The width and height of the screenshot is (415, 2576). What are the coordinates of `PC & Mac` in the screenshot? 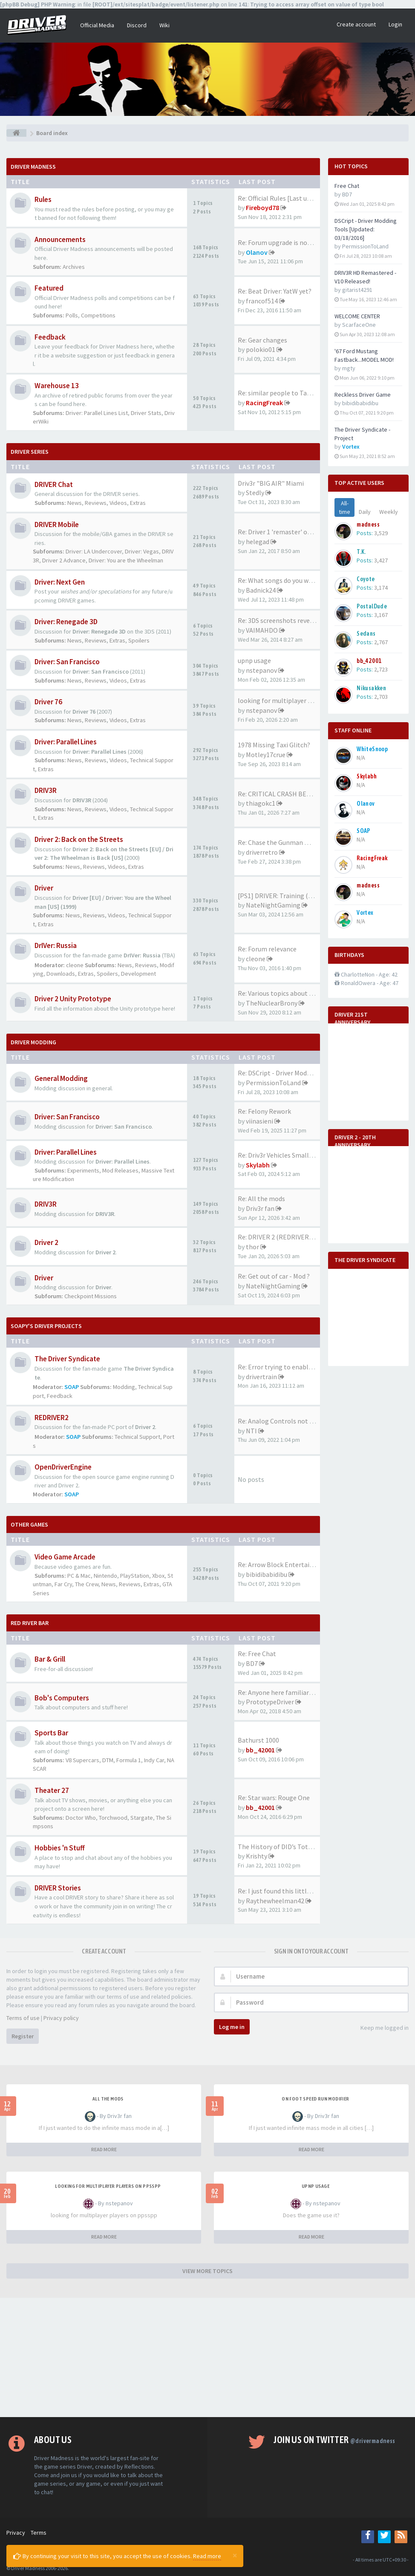 It's located at (79, 1575).